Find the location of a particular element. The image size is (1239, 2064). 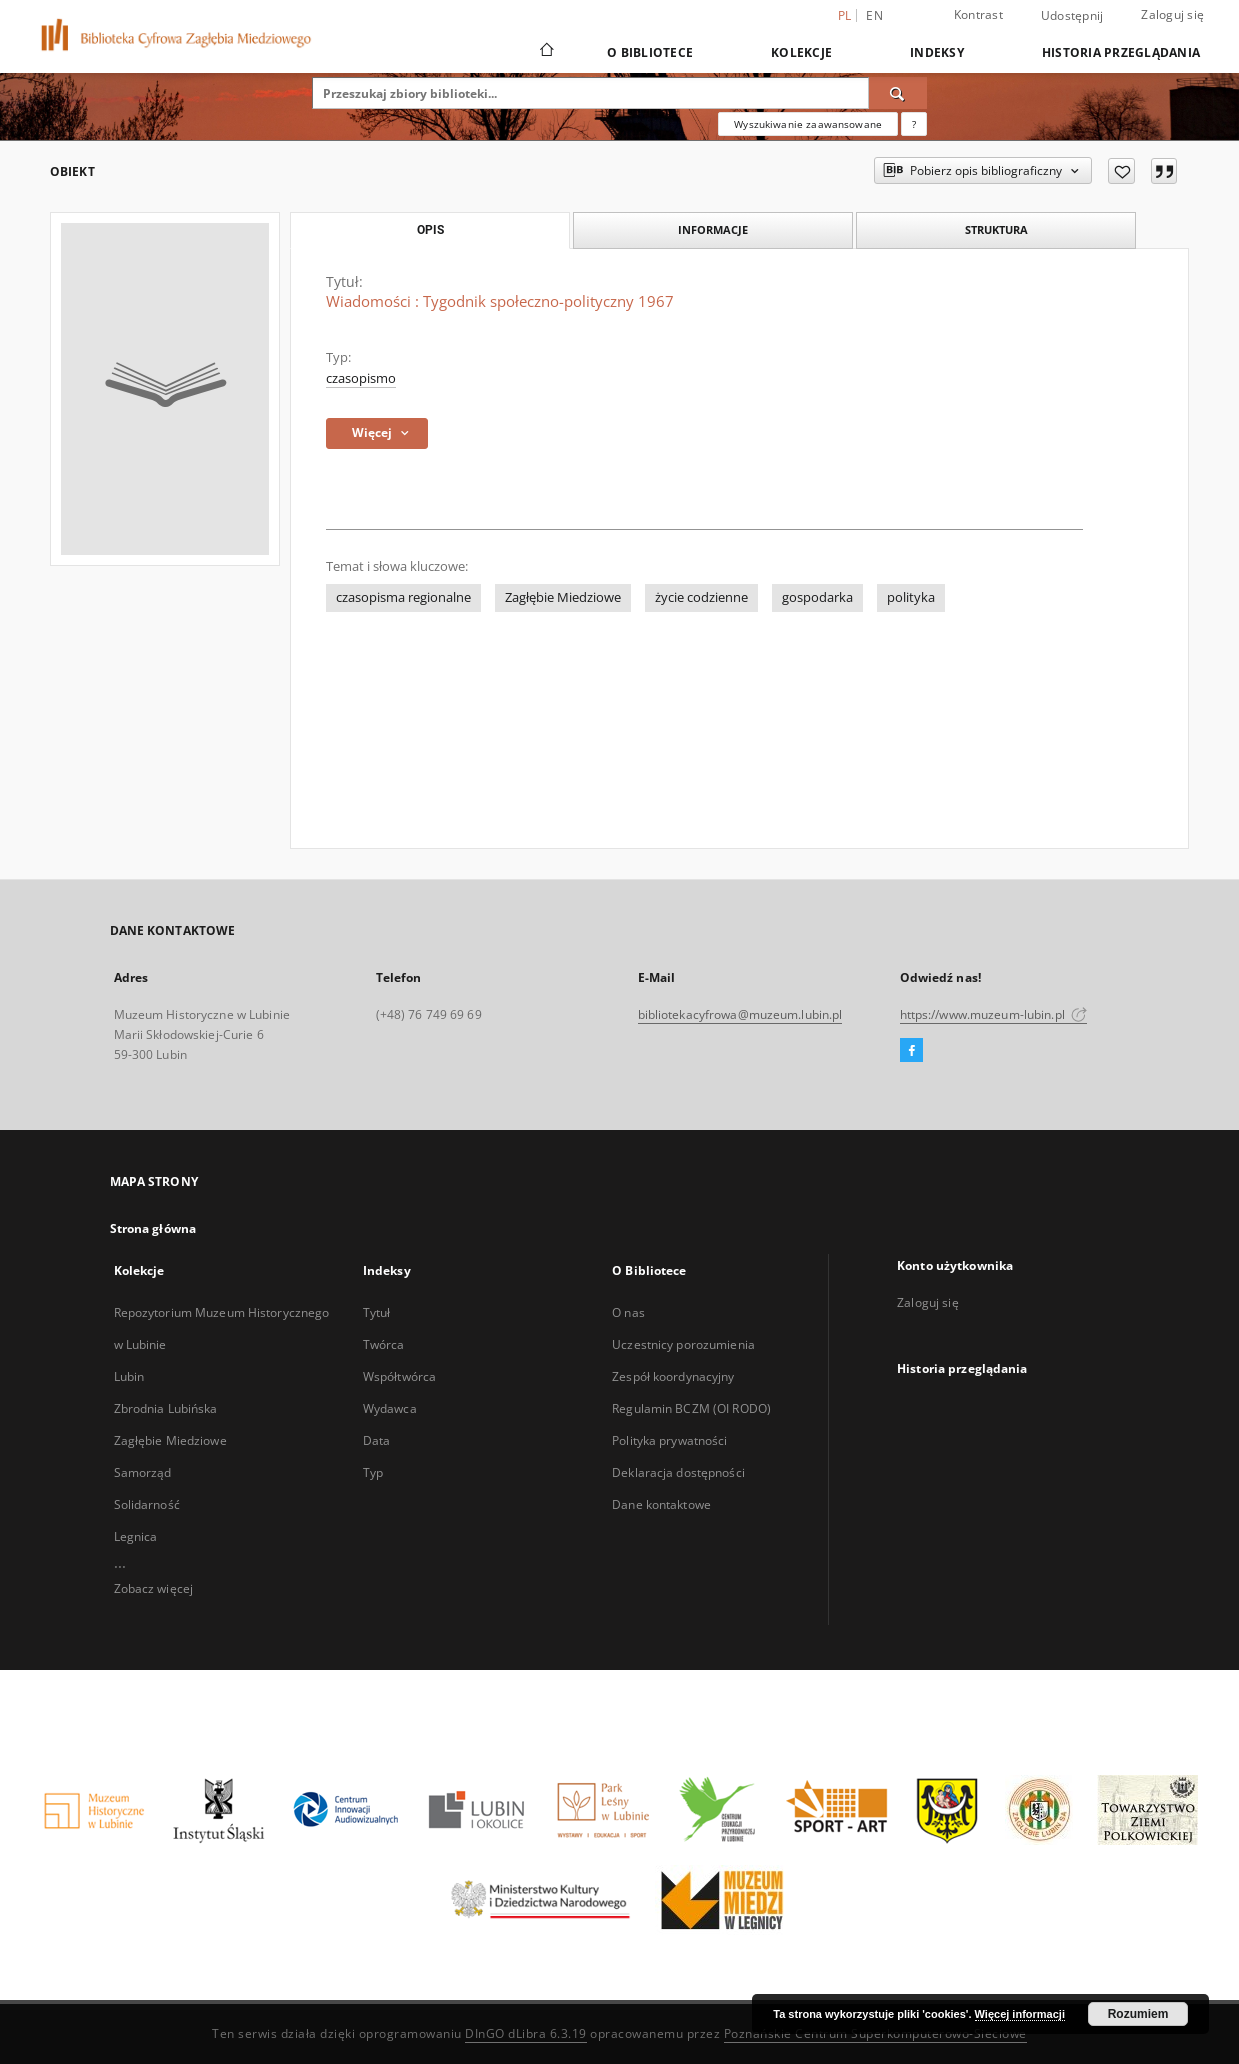

Legnica is located at coordinates (136, 1536).